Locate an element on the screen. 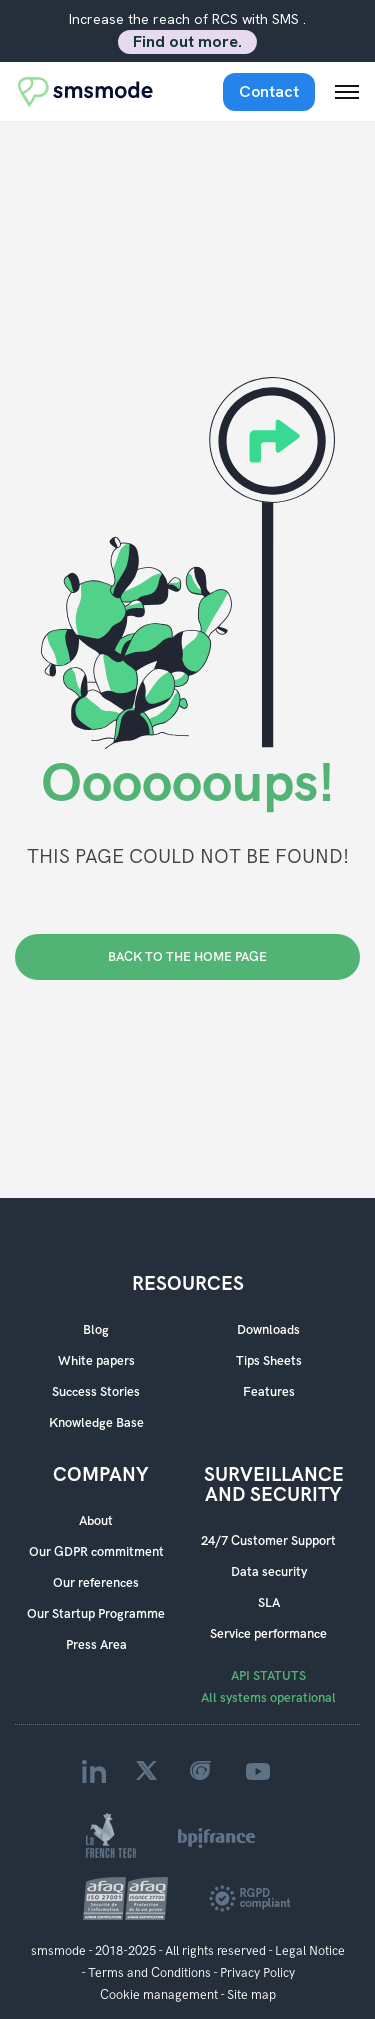 This screenshot has height=2019, width=375. Terms and Conditions is located at coordinates (149, 1973).